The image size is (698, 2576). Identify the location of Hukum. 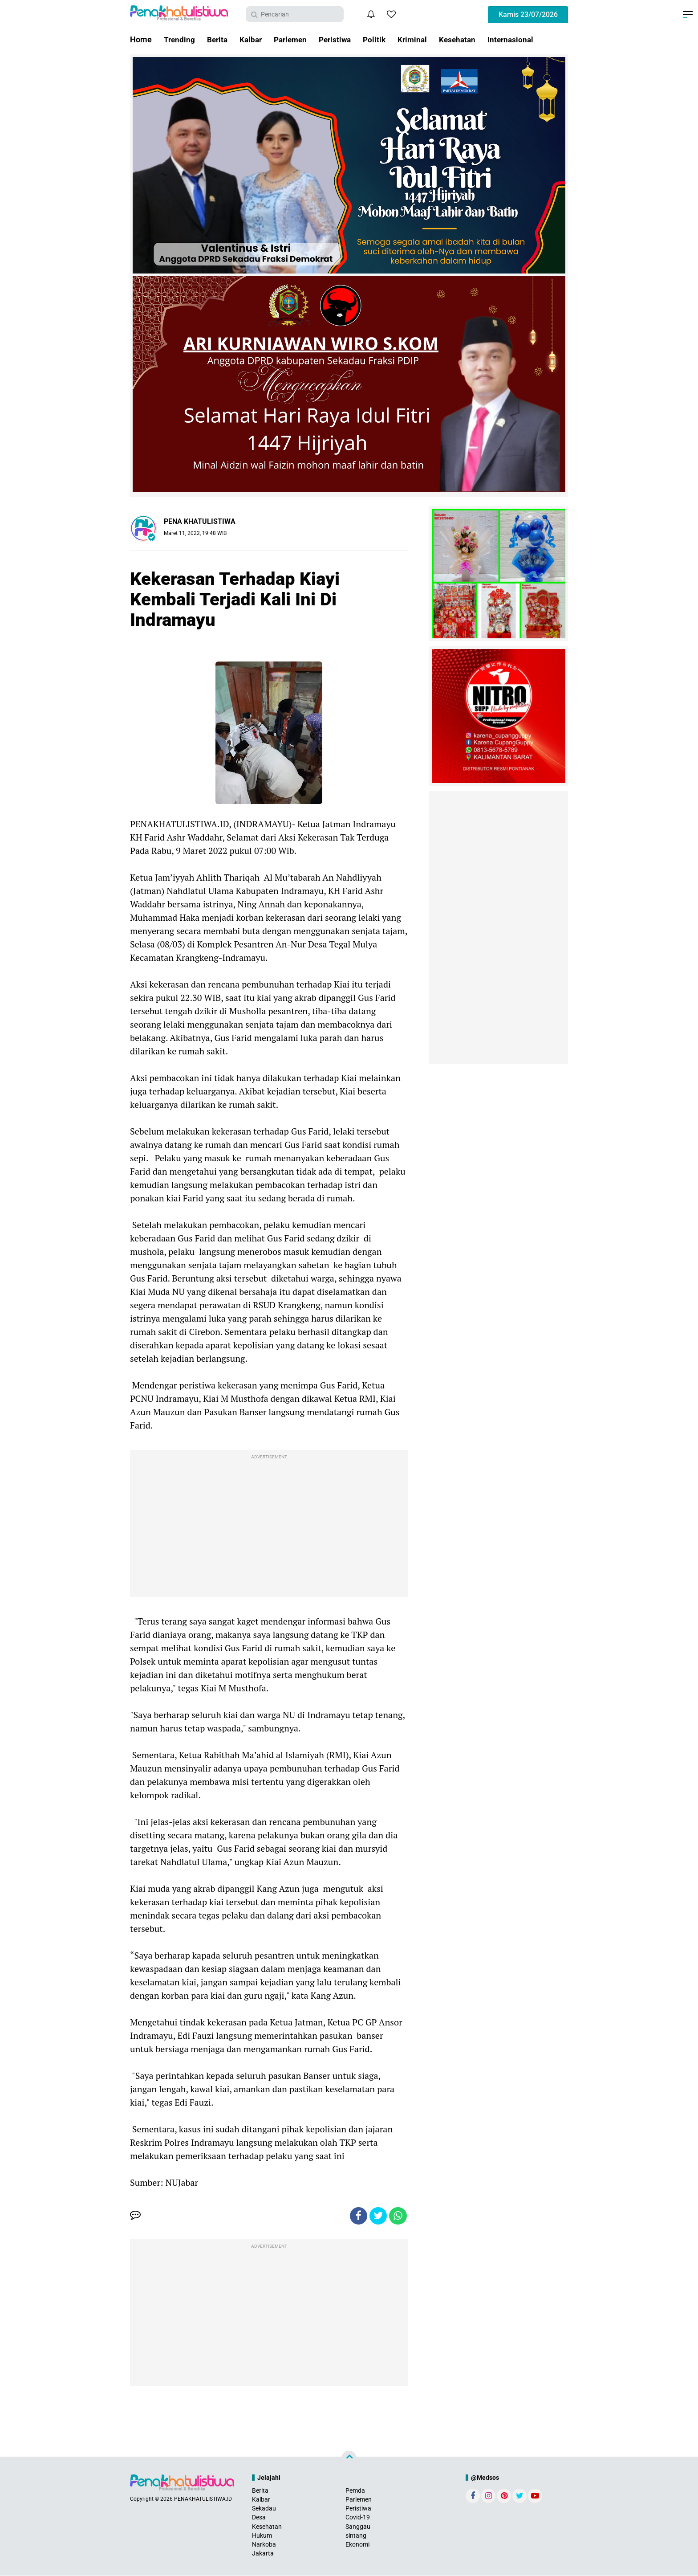
(262, 2535).